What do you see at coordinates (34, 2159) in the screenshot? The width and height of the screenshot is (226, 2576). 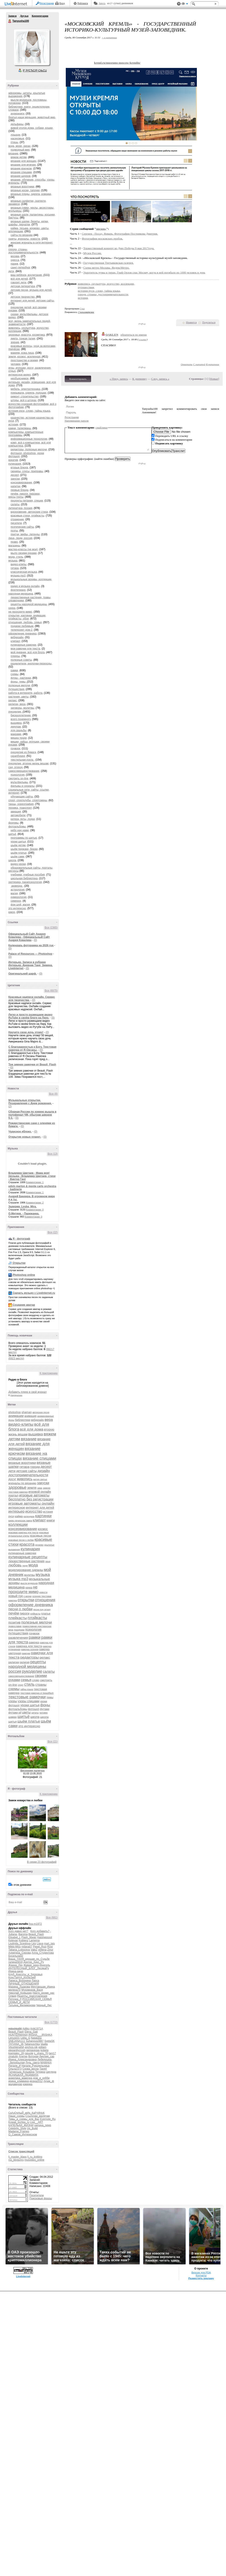 I see `musvideo_online` at bounding box center [34, 2159].